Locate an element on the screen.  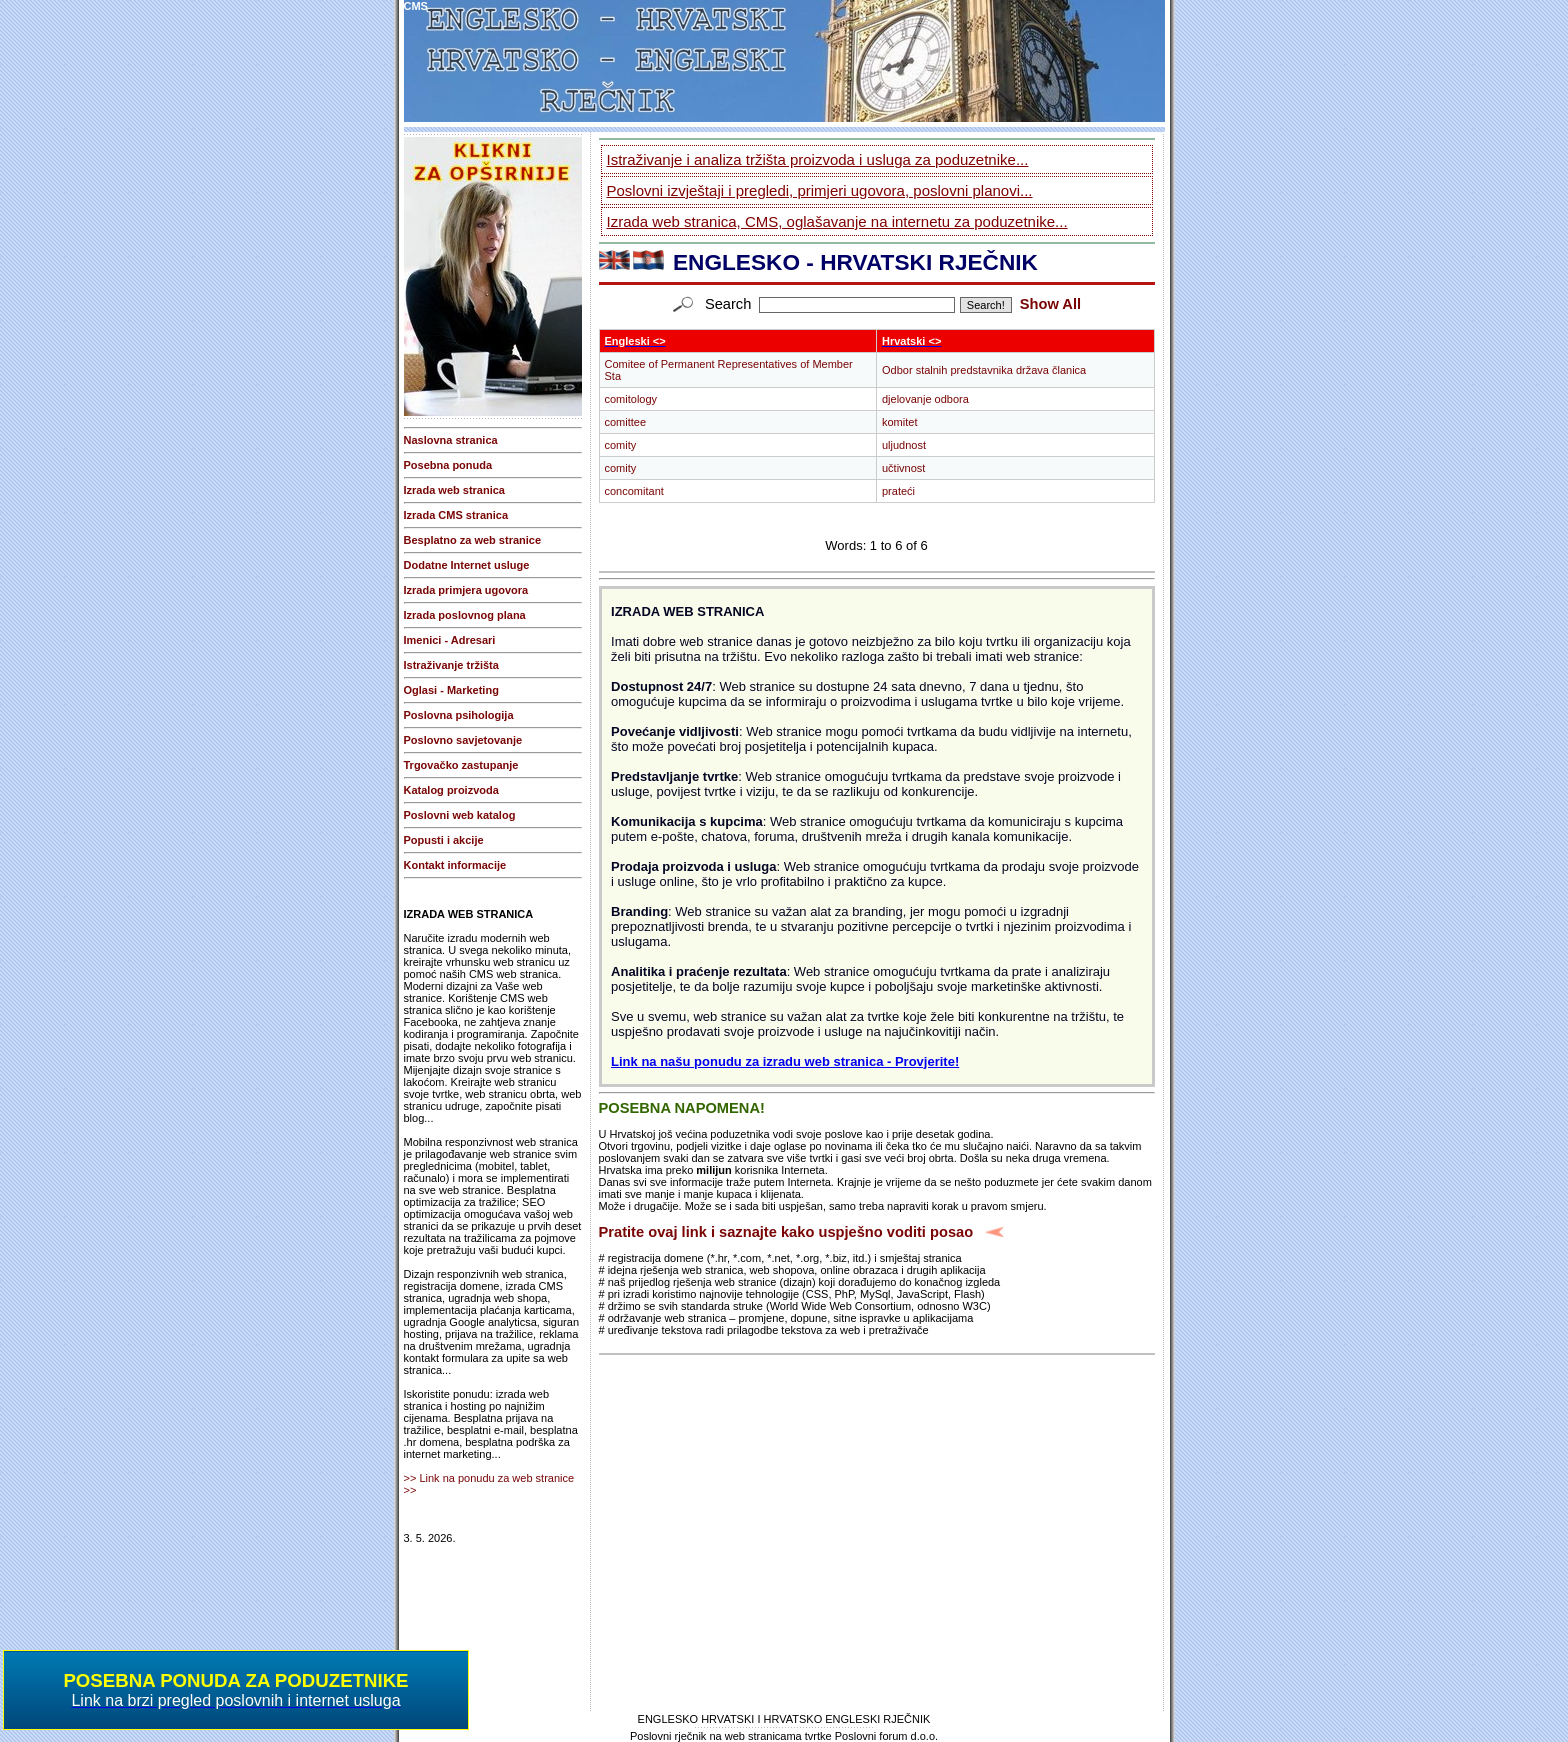
uljudnost is located at coordinates (904, 445).